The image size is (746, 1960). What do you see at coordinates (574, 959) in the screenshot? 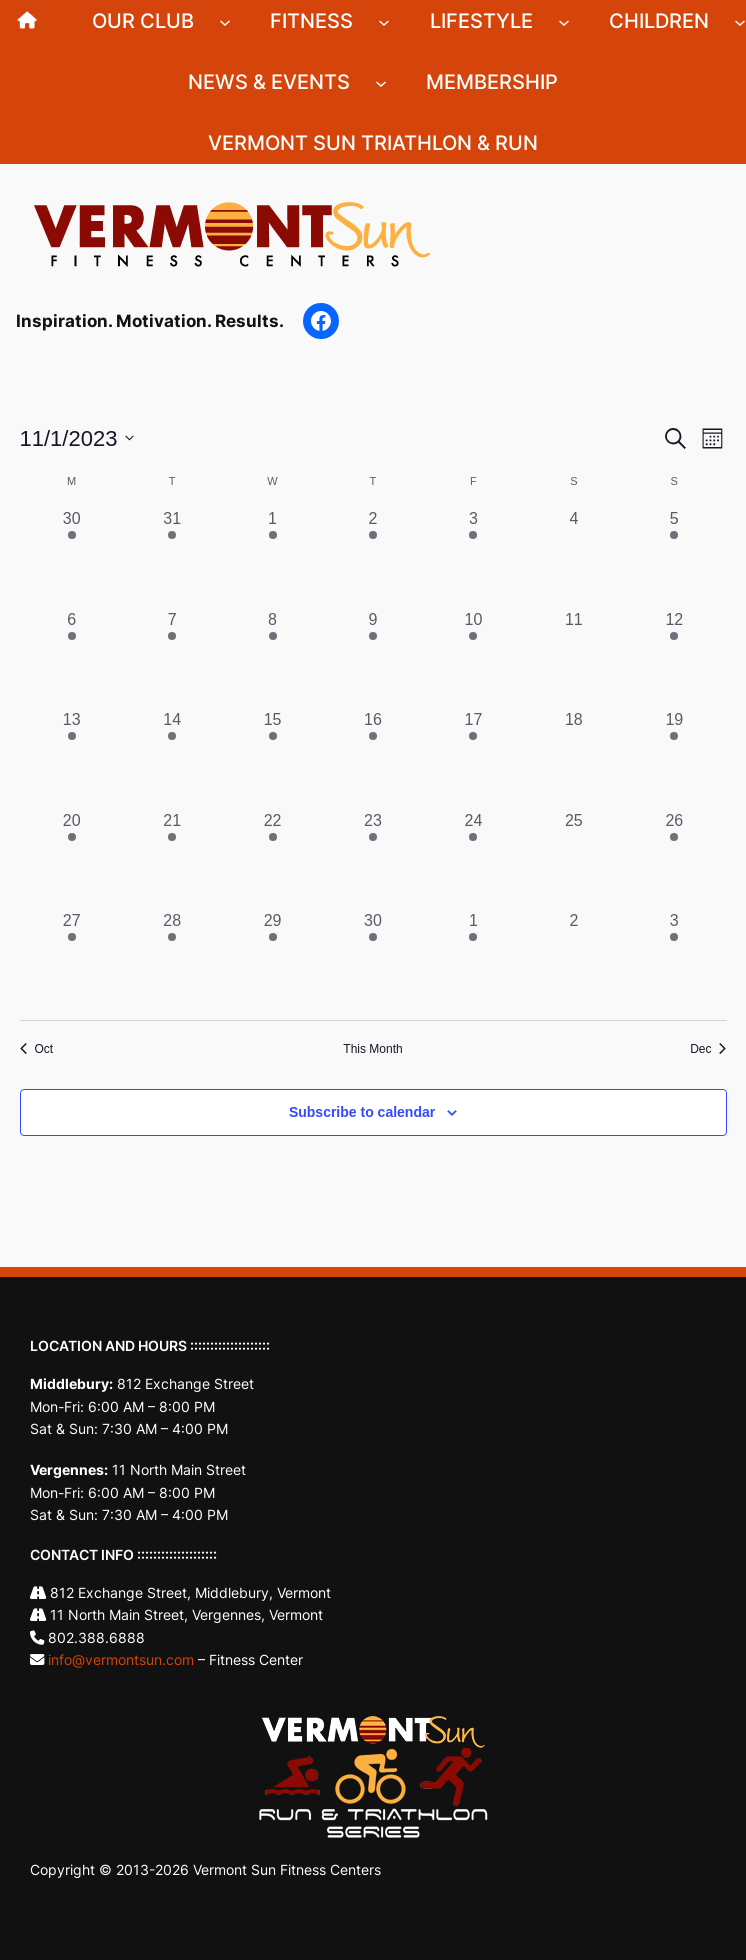
I see `[December 2, 0 events, past day]` at bounding box center [574, 959].